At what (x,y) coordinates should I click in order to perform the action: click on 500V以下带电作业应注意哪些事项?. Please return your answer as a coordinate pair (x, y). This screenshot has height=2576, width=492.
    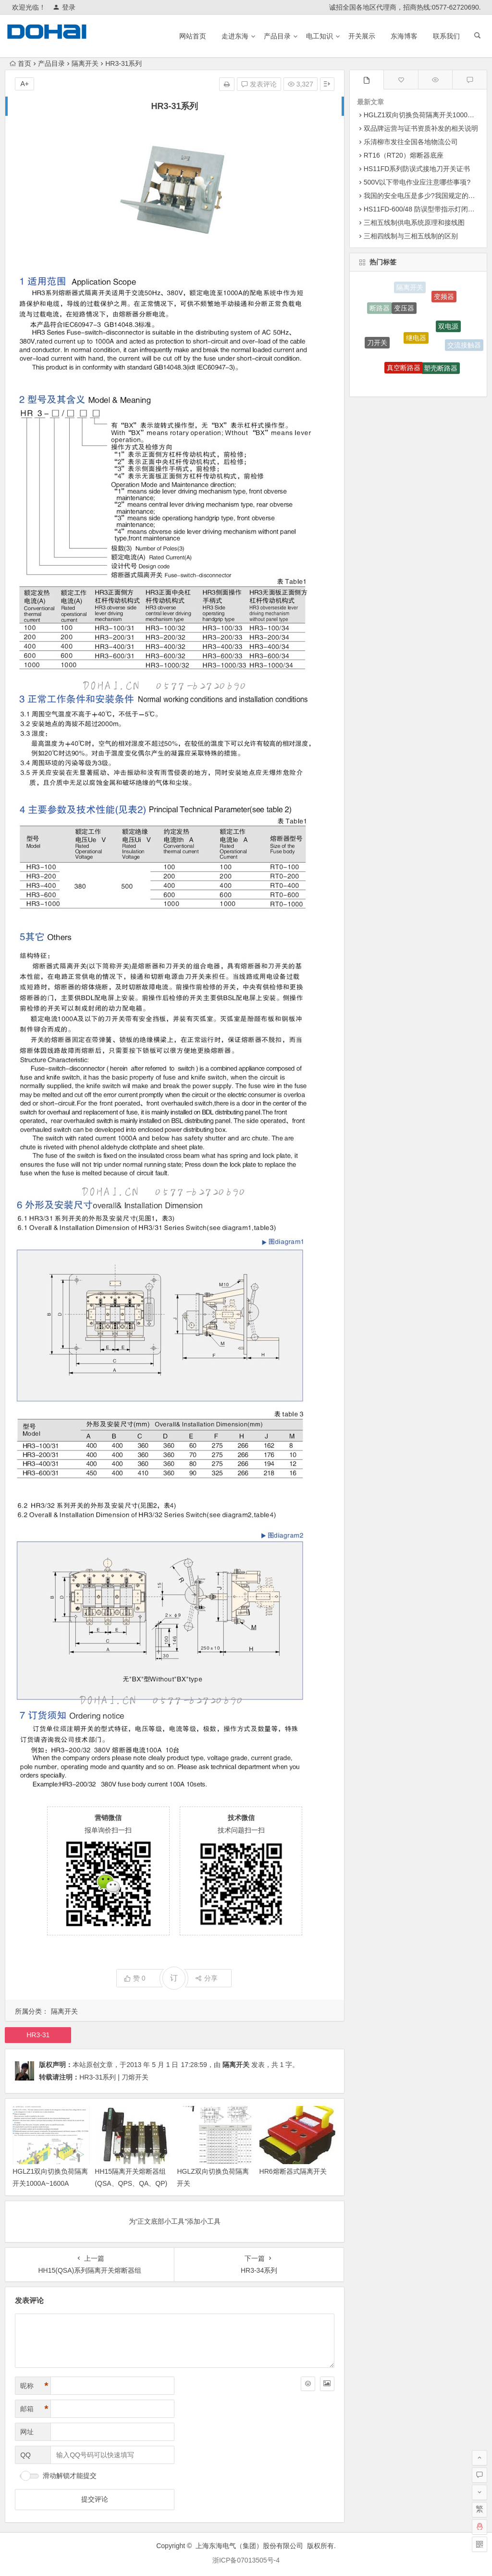
    Looking at the image, I should click on (417, 182).